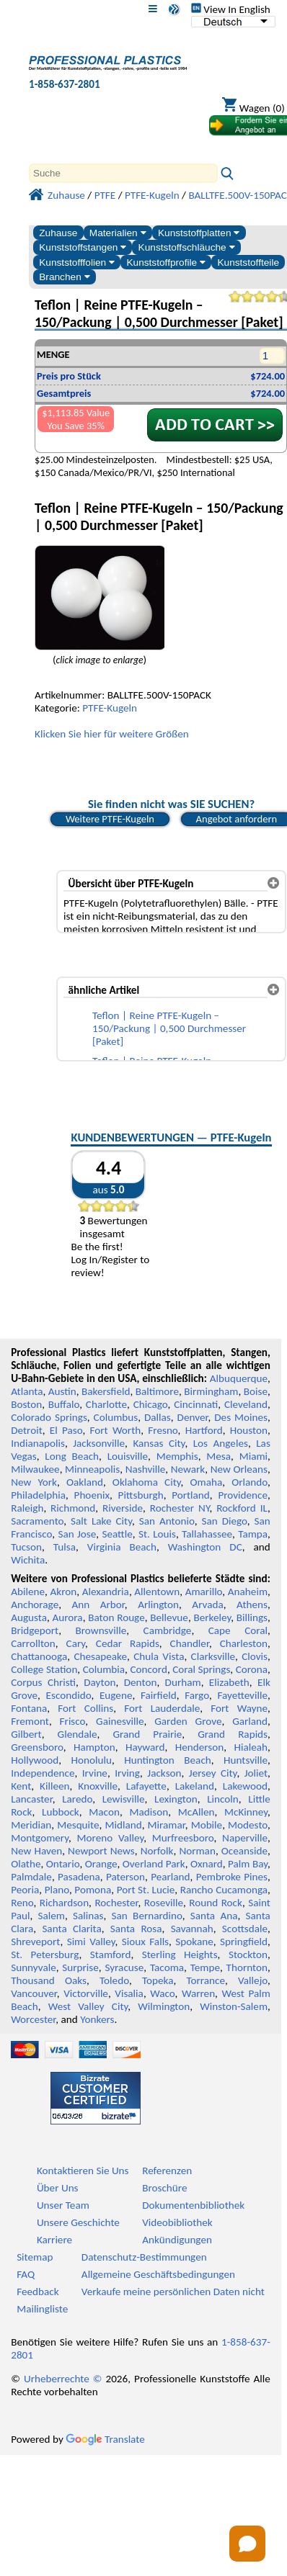  I want to click on Coral Springs, so click(201, 1669).